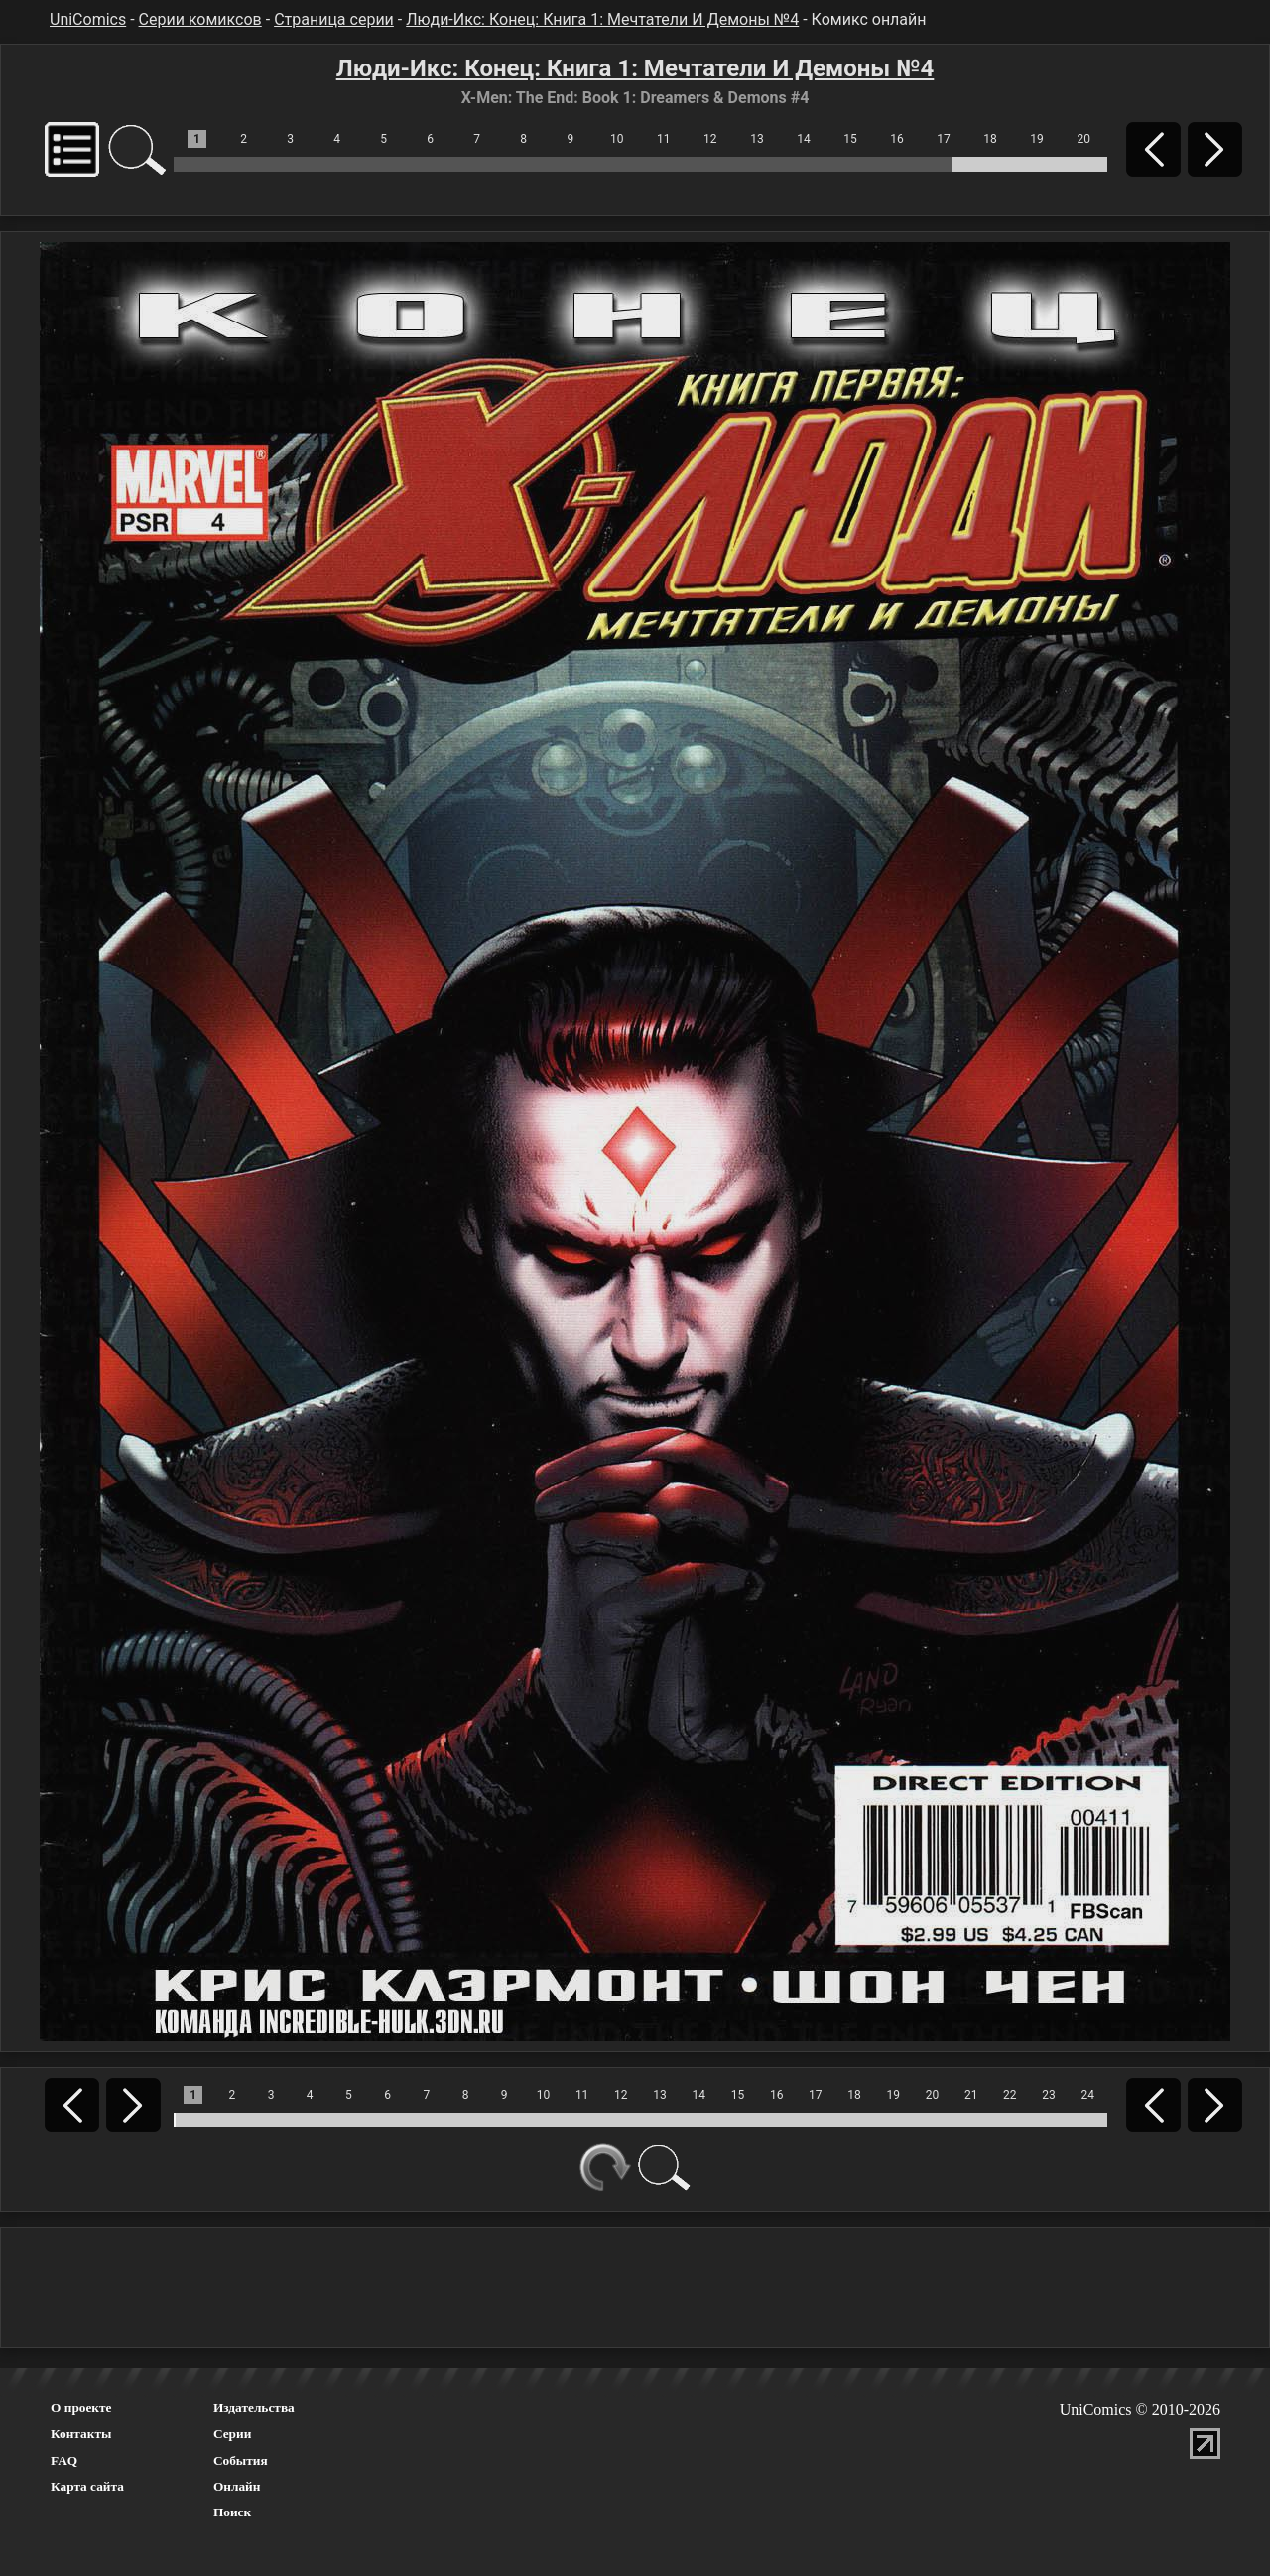 This screenshot has width=1270, height=2576. I want to click on Онлайн, so click(237, 2486).